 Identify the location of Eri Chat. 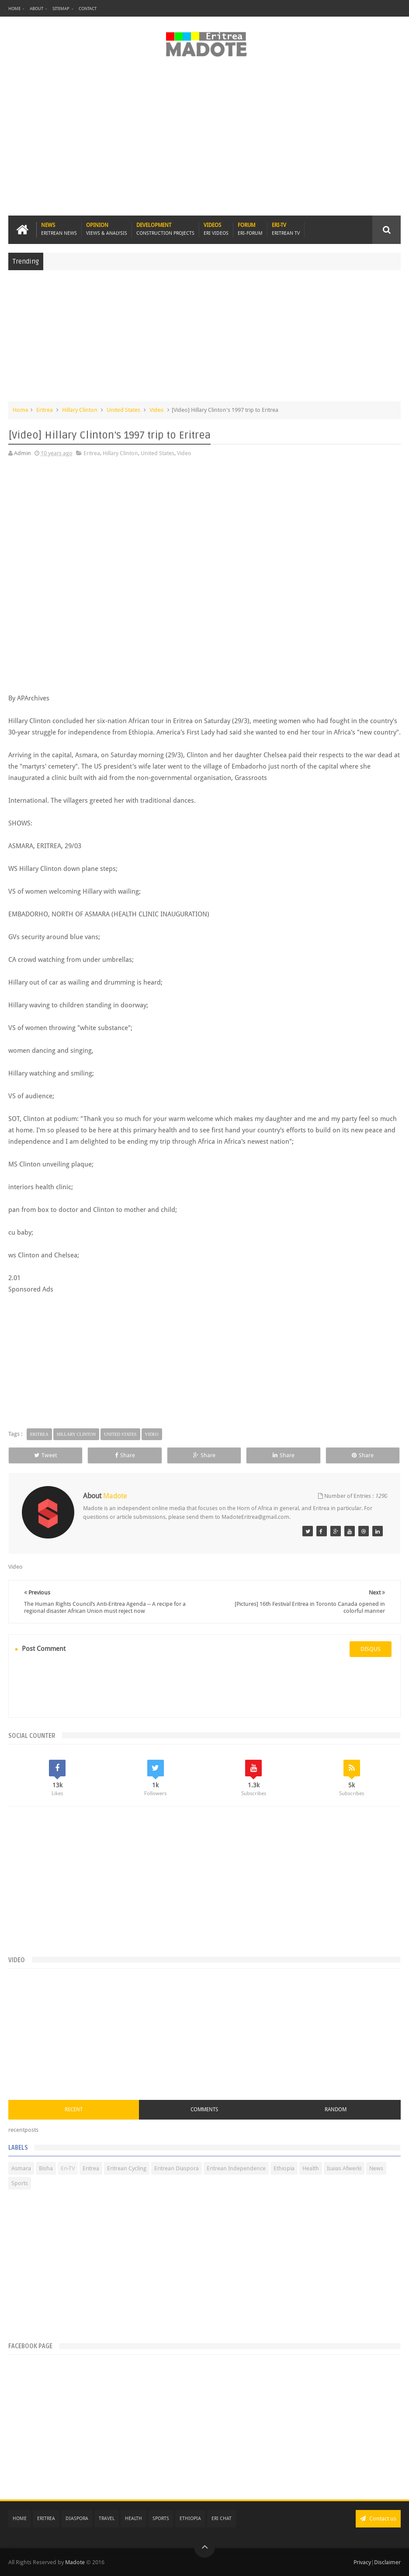
(221, 2518).